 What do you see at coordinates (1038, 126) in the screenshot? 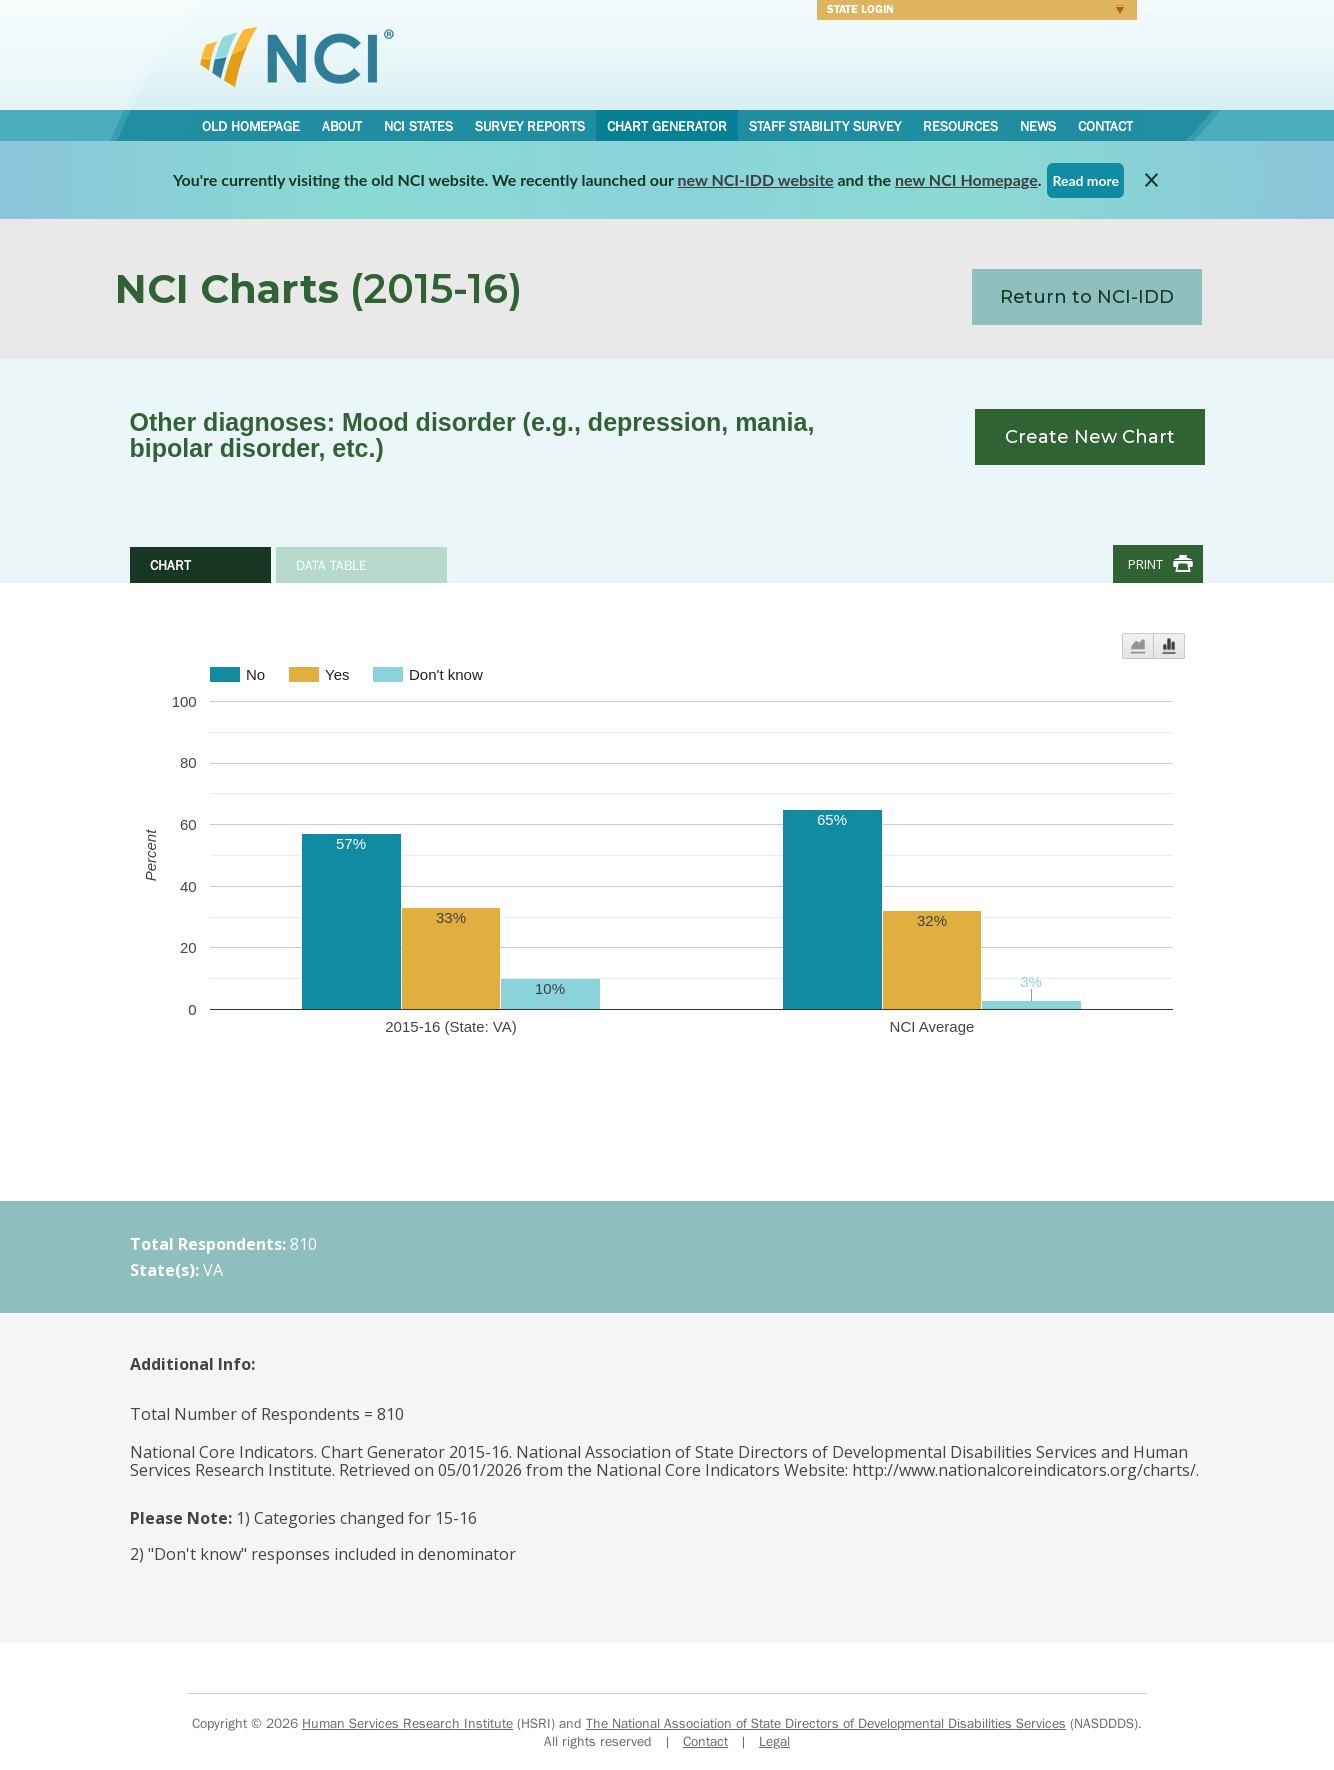
I see `News` at bounding box center [1038, 126].